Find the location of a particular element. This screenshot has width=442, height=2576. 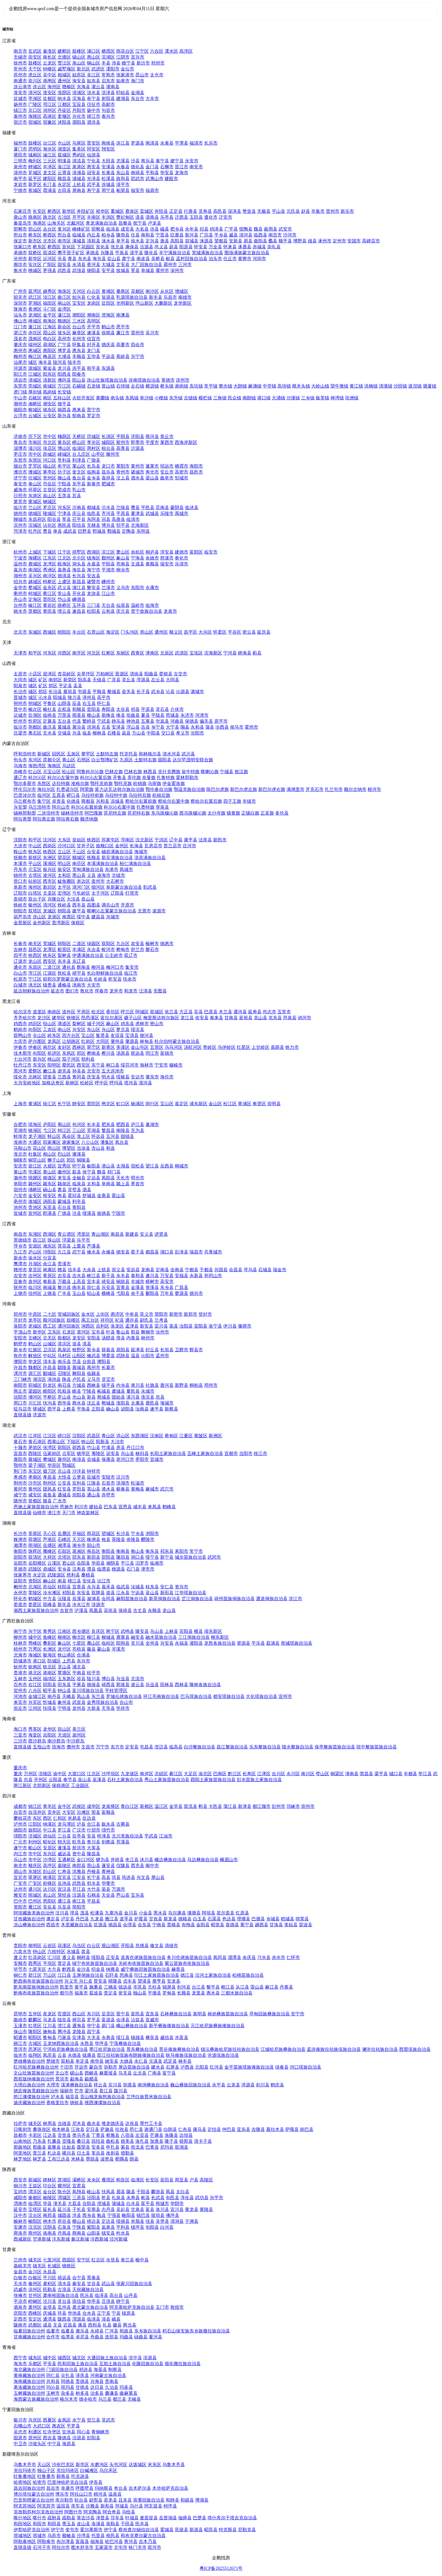

博白县 is located at coordinates (108, 1678).